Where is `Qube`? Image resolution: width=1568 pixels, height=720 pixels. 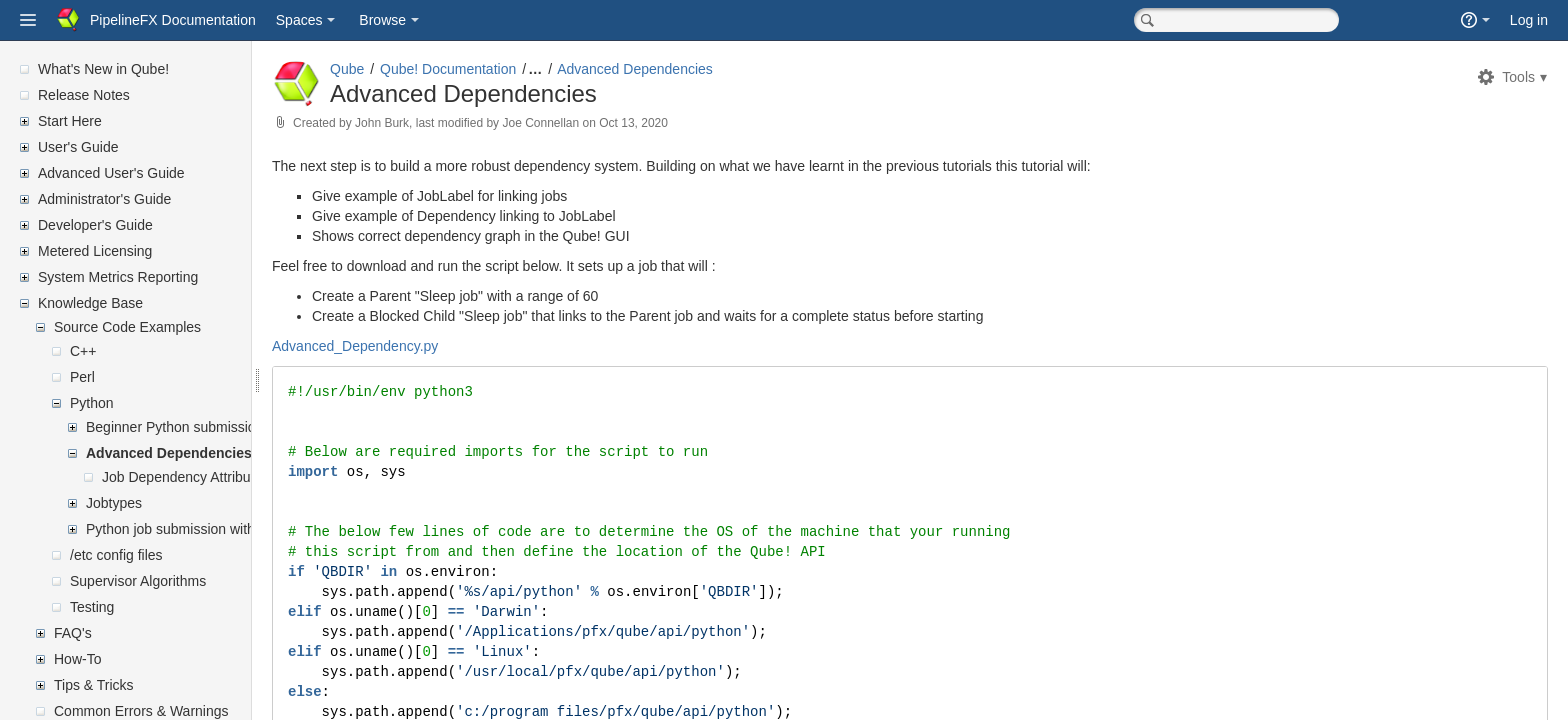
Qube is located at coordinates (395, 69).